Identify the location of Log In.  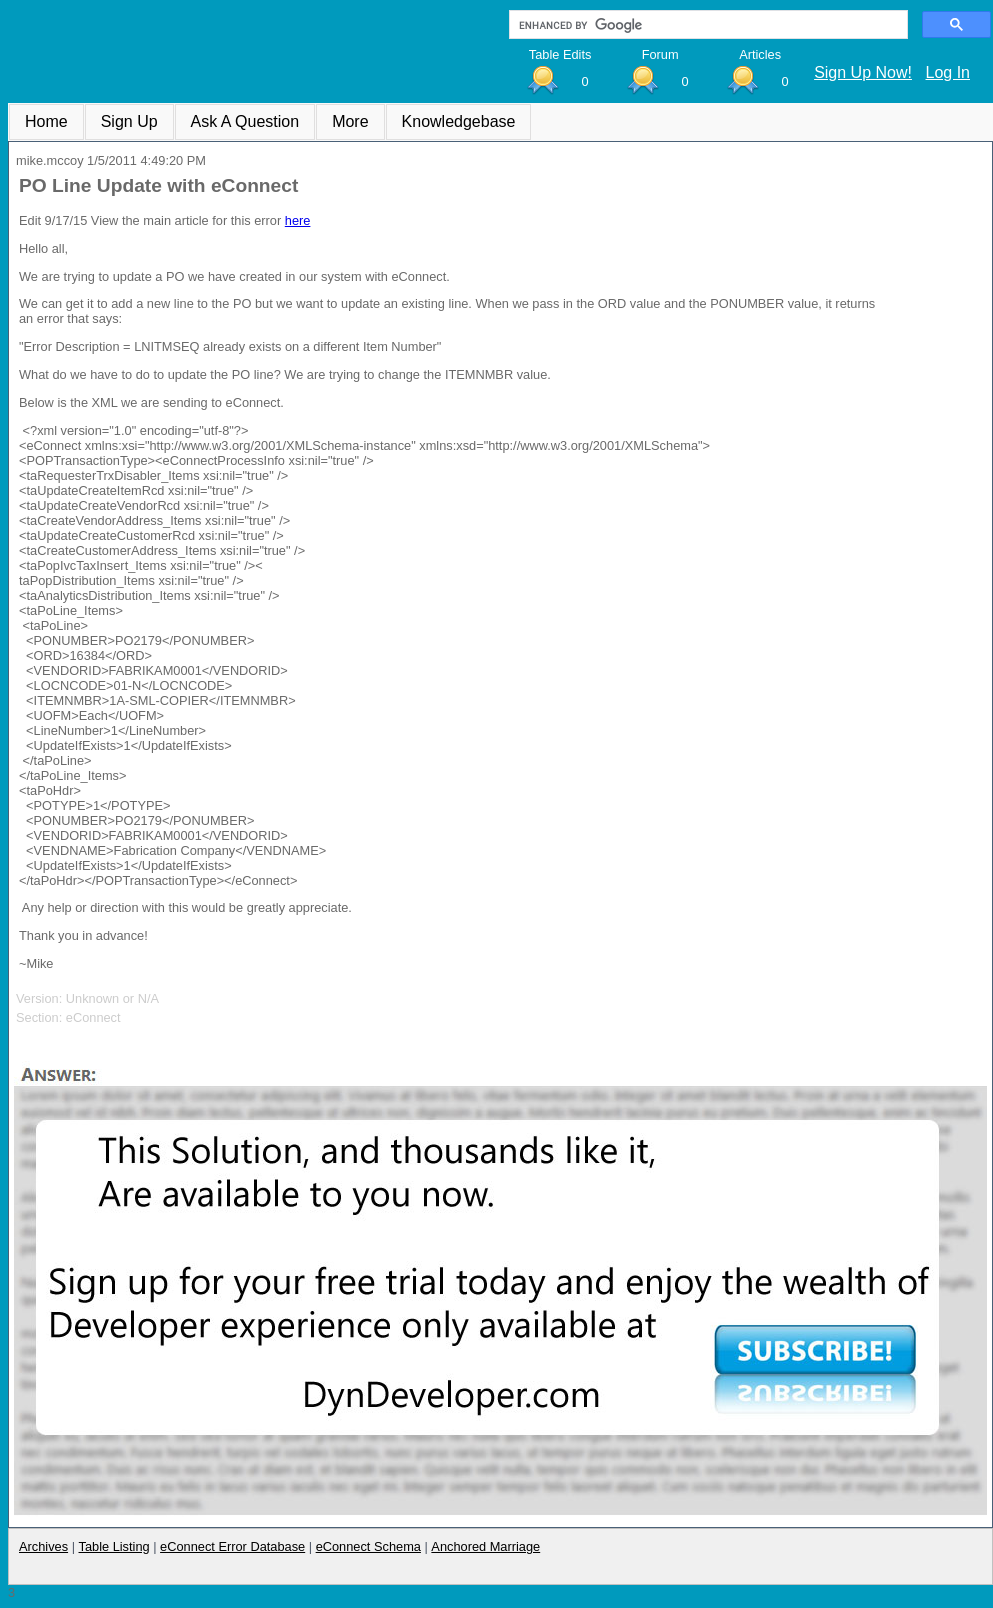
(948, 72).